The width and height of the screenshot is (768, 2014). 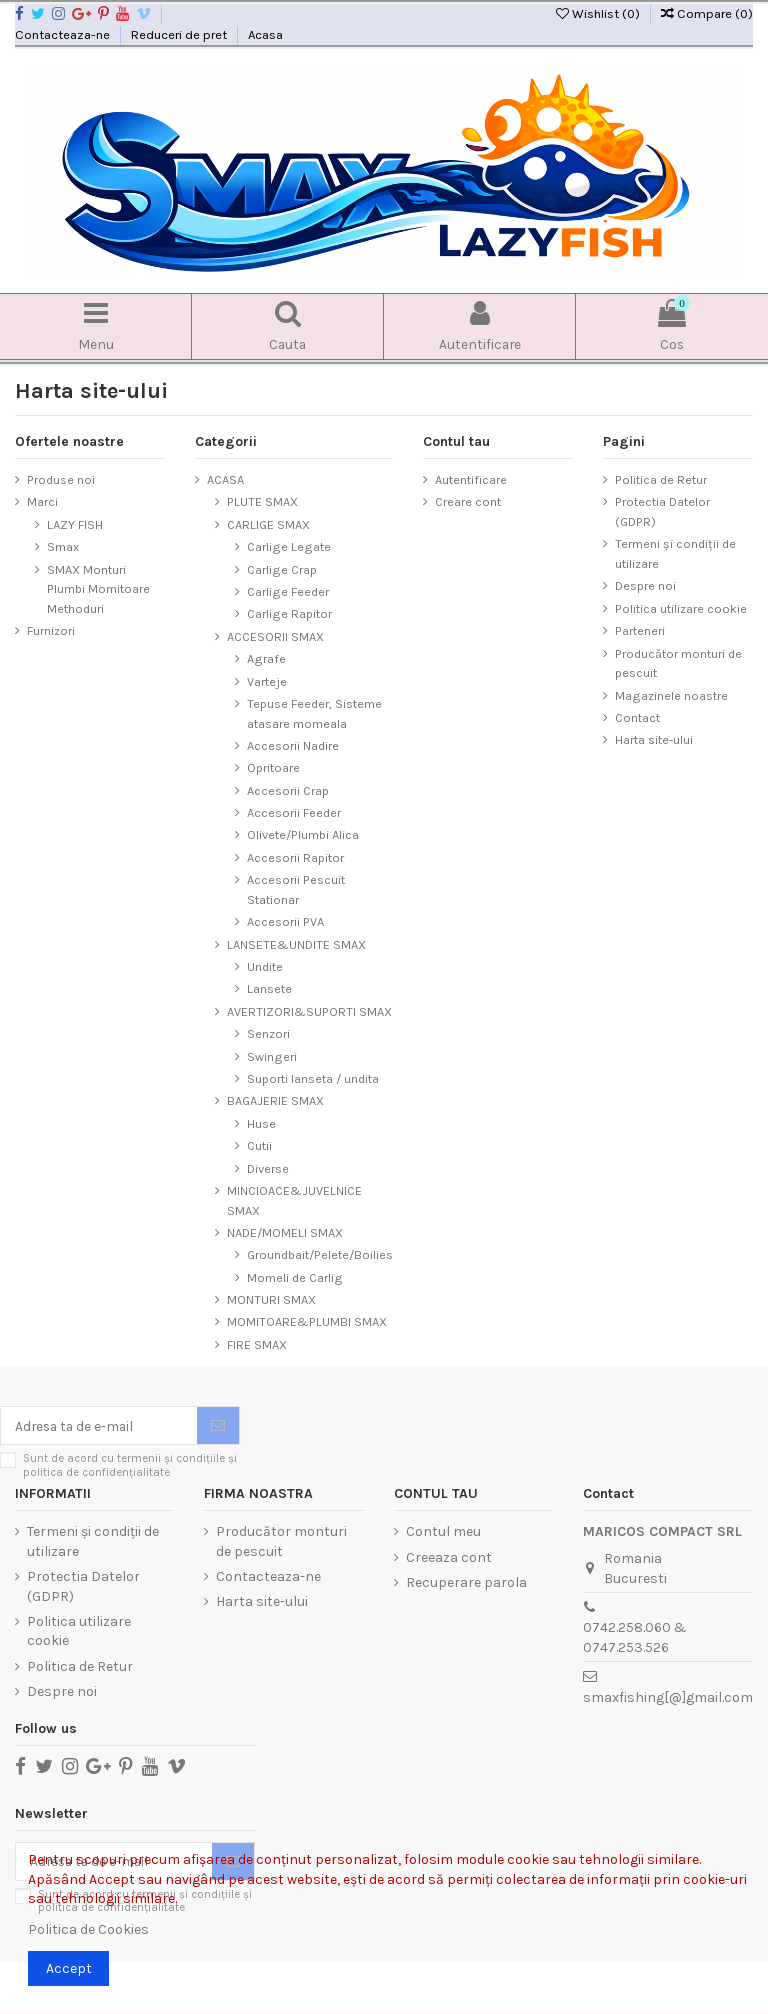 I want to click on Furnizori, so click(x=51, y=631).